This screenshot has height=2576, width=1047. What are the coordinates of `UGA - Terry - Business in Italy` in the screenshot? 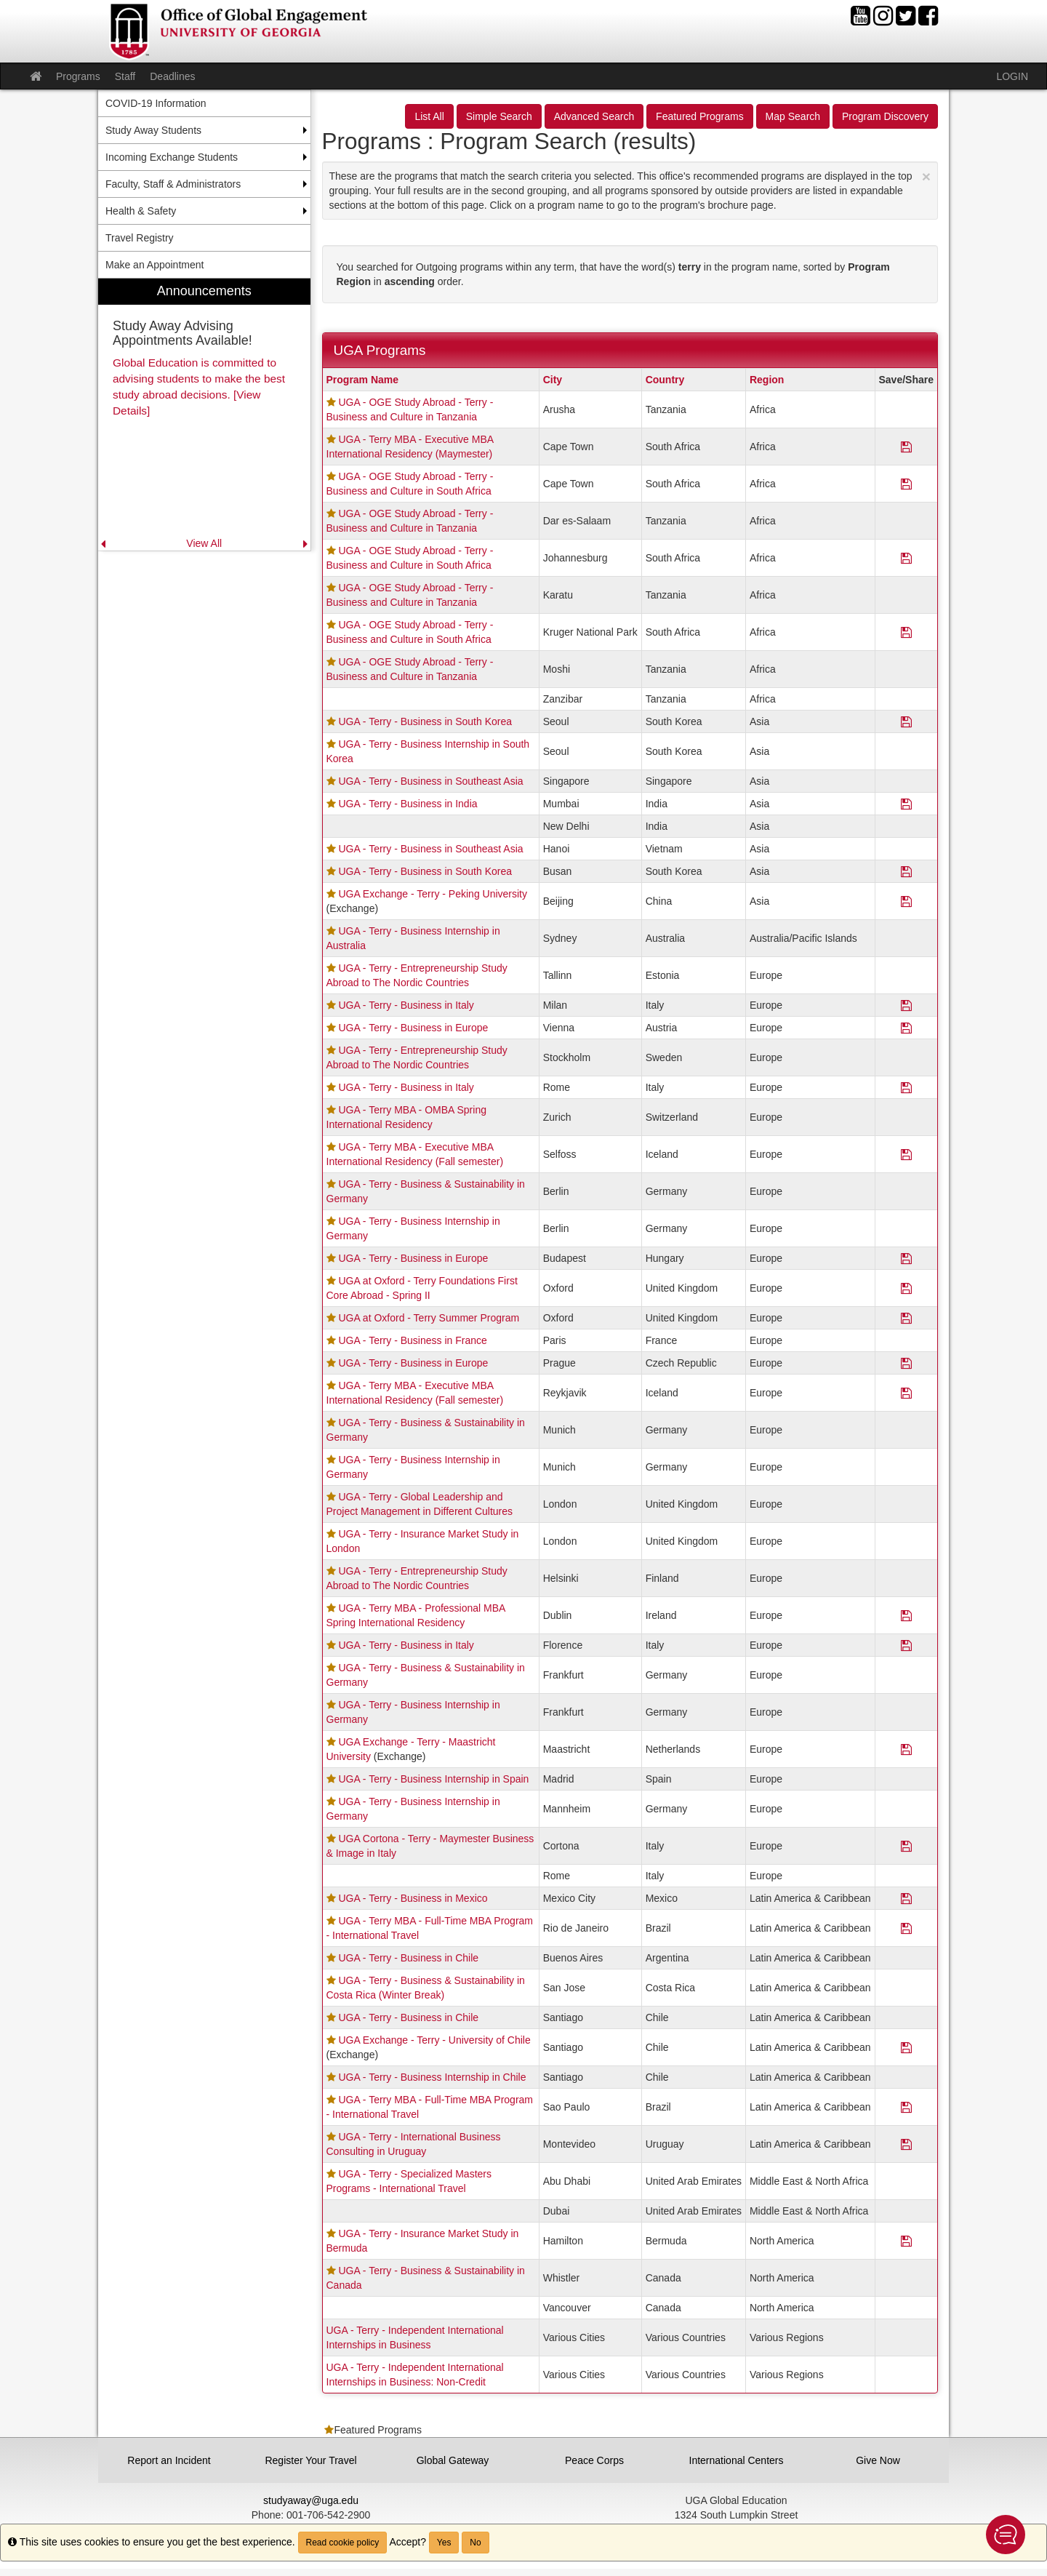 It's located at (405, 1005).